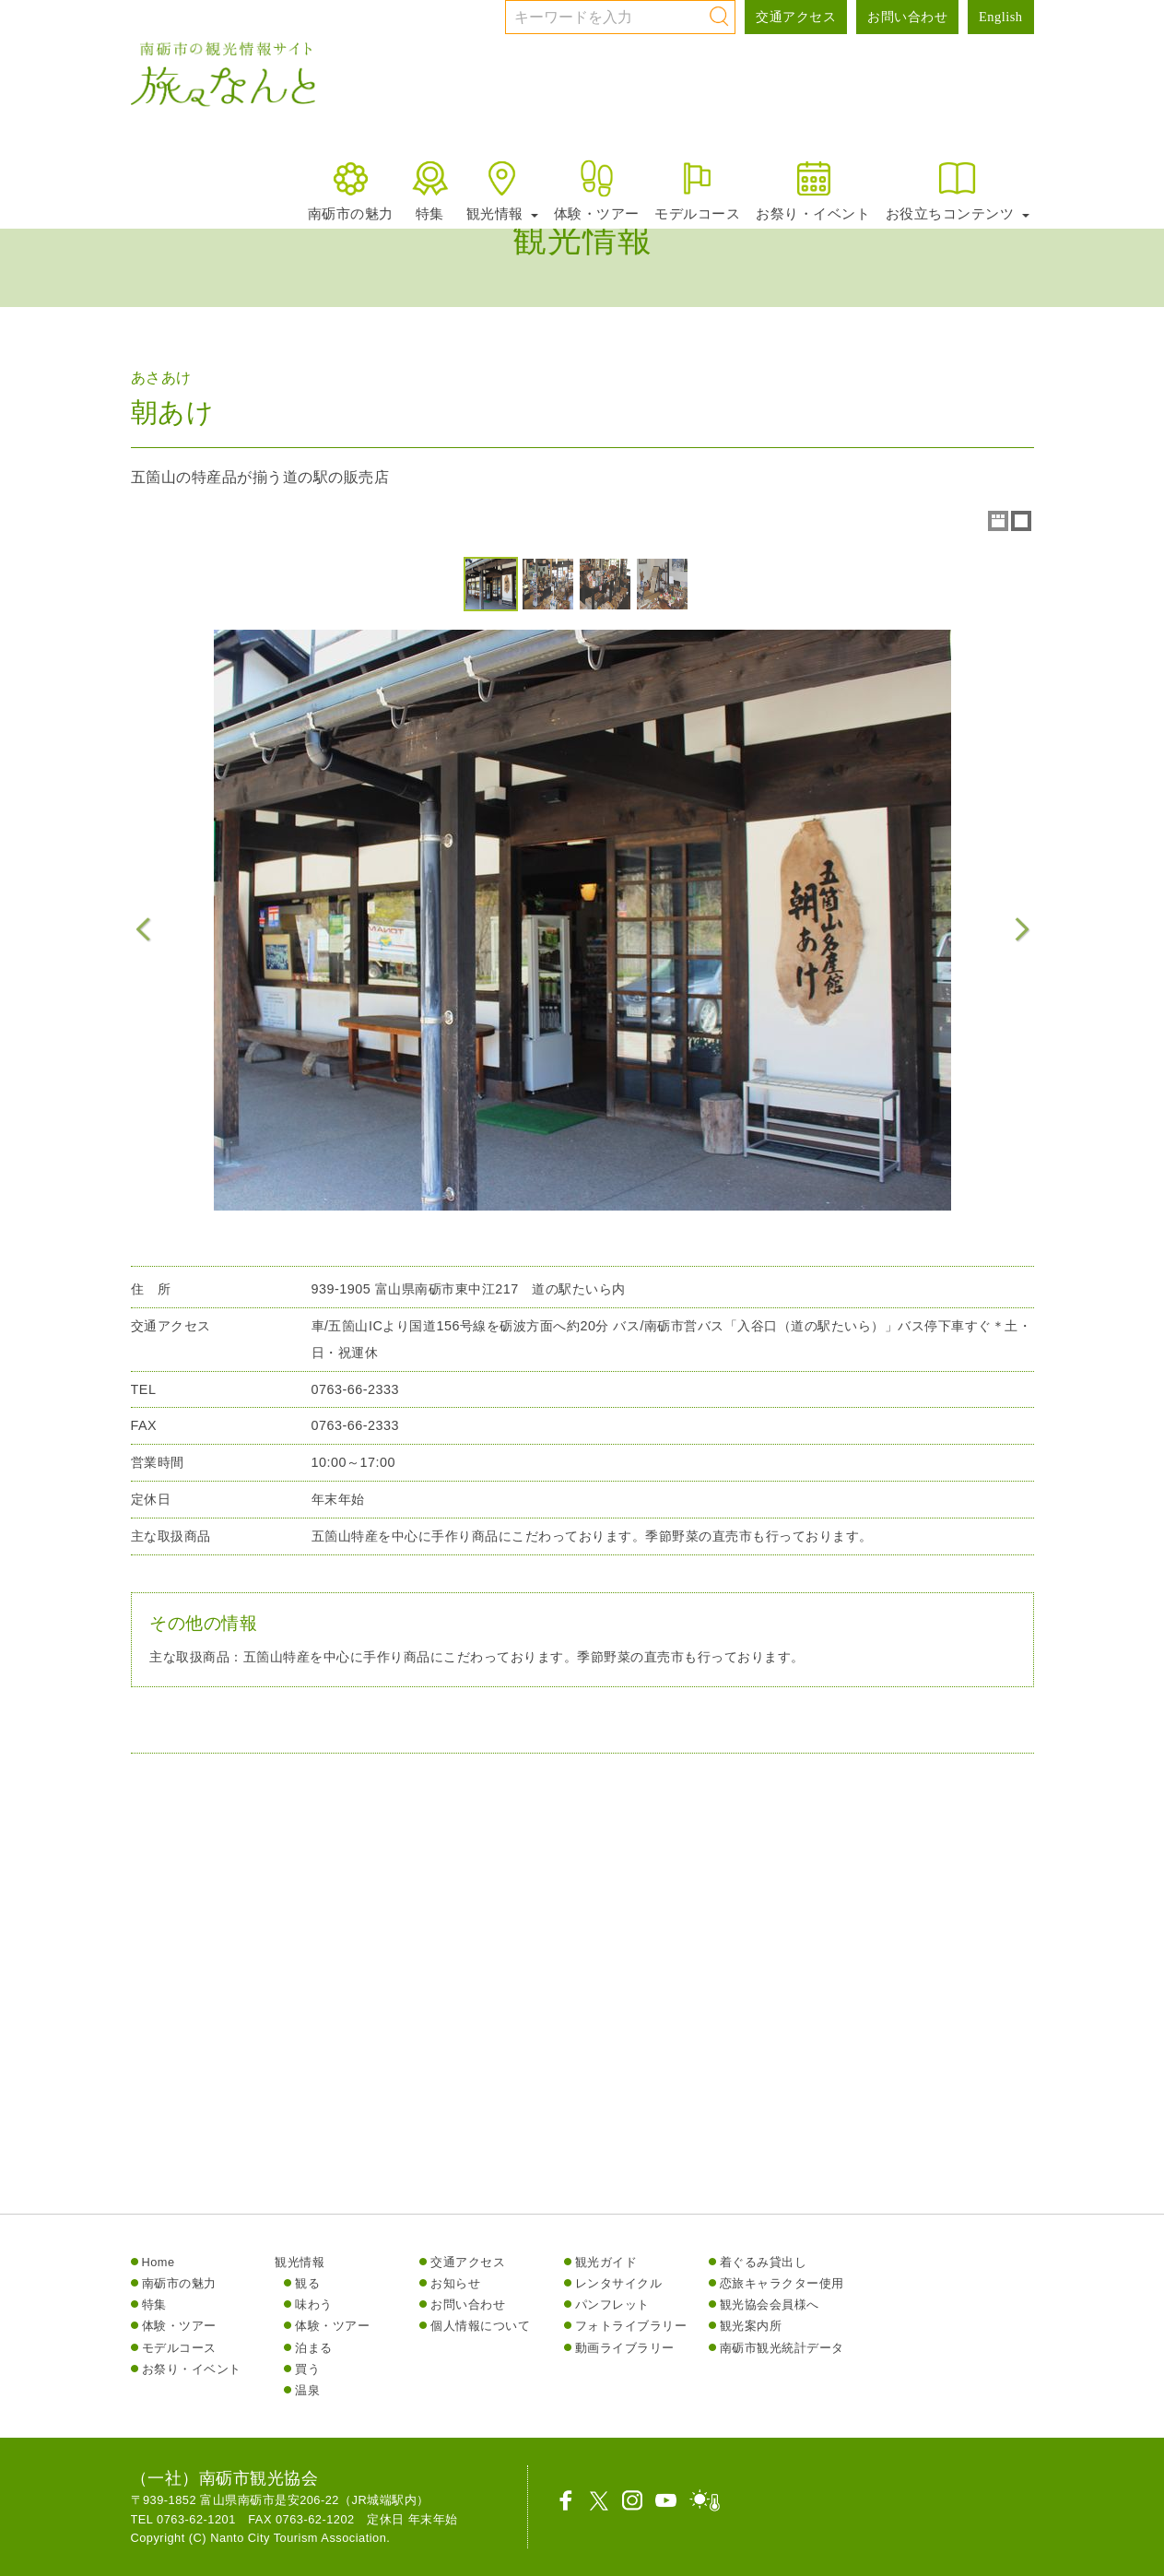 The width and height of the screenshot is (1164, 2576). I want to click on 温泉, so click(307, 2390).